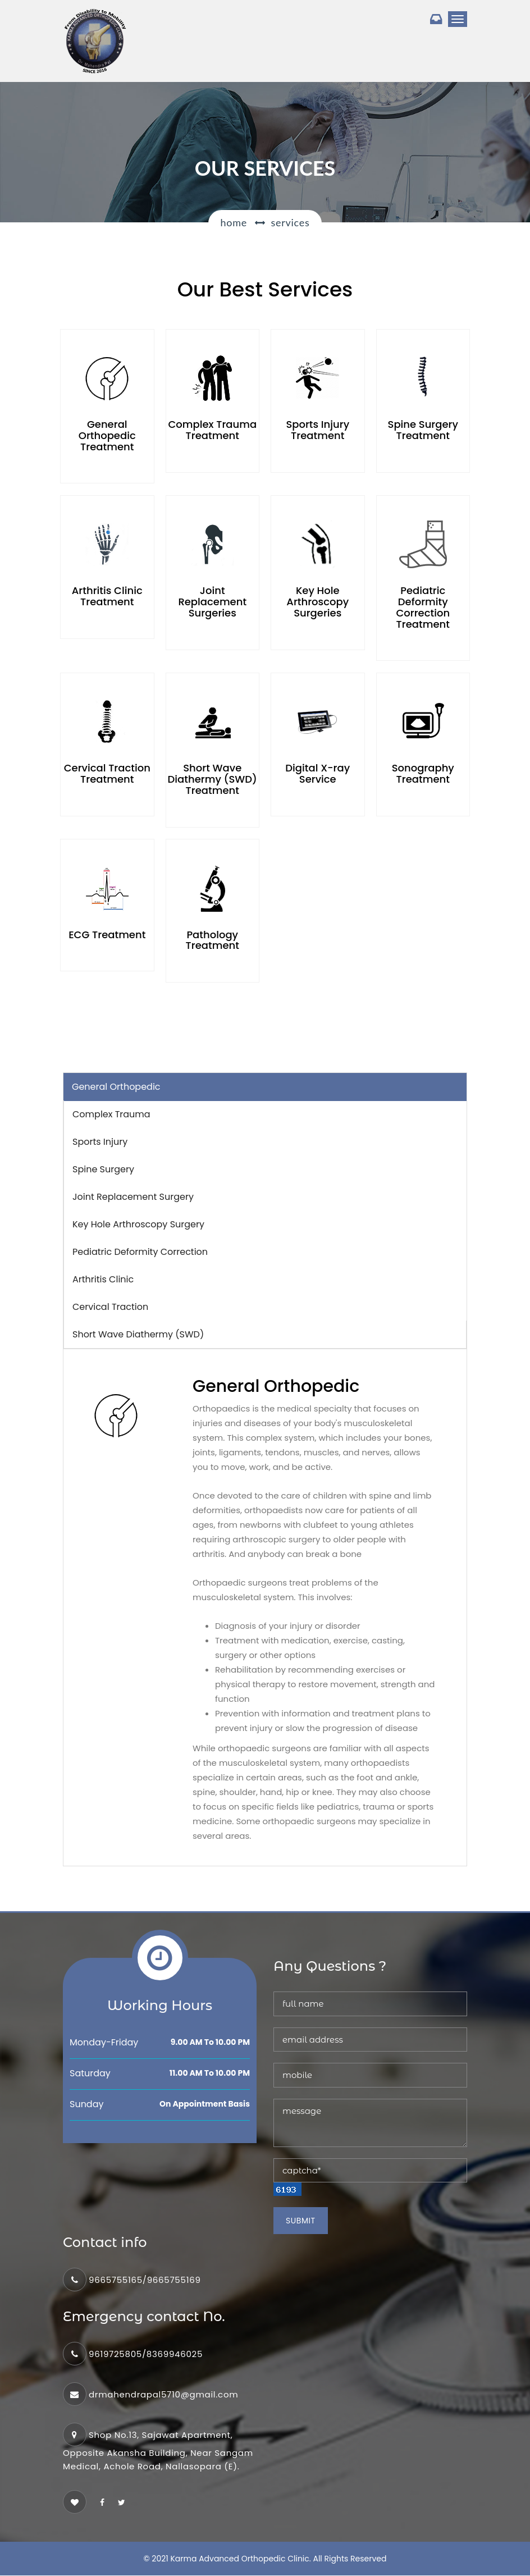 The image size is (530, 2576). What do you see at coordinates (103, 1279) in the screenshot?
I see `Arthritis Clinic [tab]` at bounding box center [103, 1279].